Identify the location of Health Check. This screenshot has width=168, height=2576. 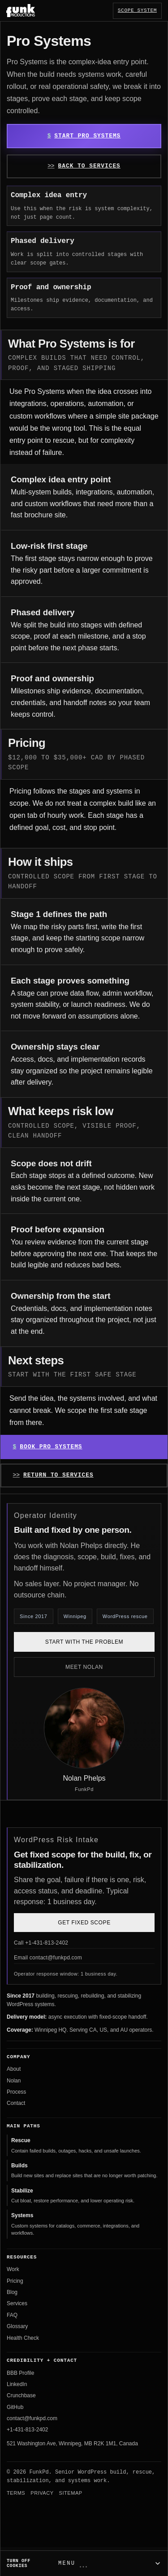
(23, 2338).